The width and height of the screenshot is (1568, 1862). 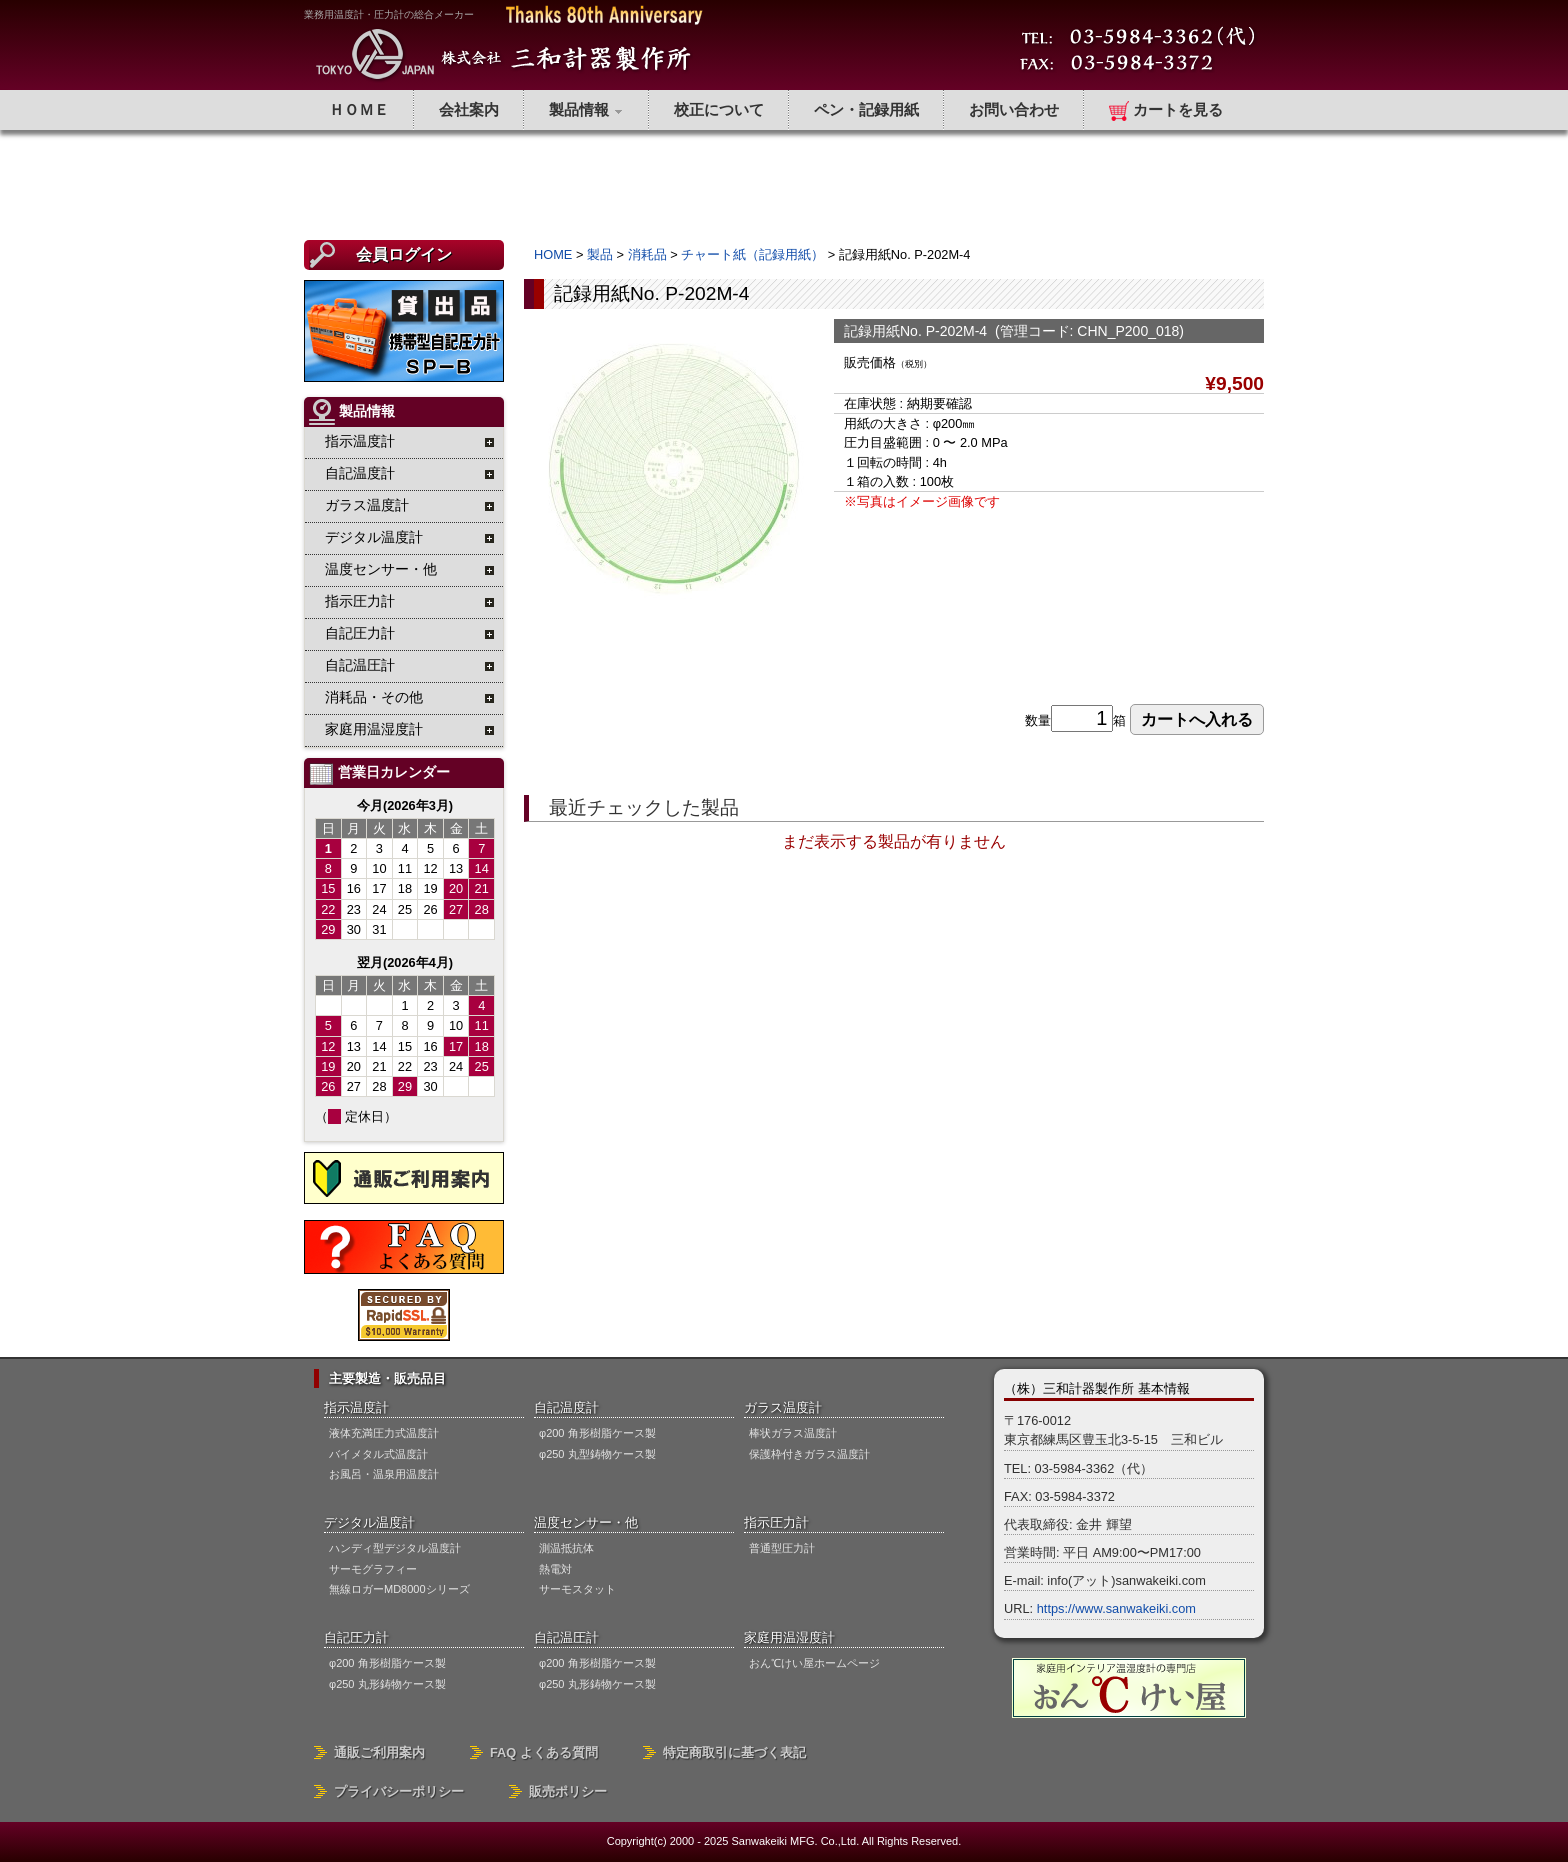 What do you see at coordinates (566, 1548) in the screenshot?
I see `測温抵抗体` at bounding box center [566, 1548].